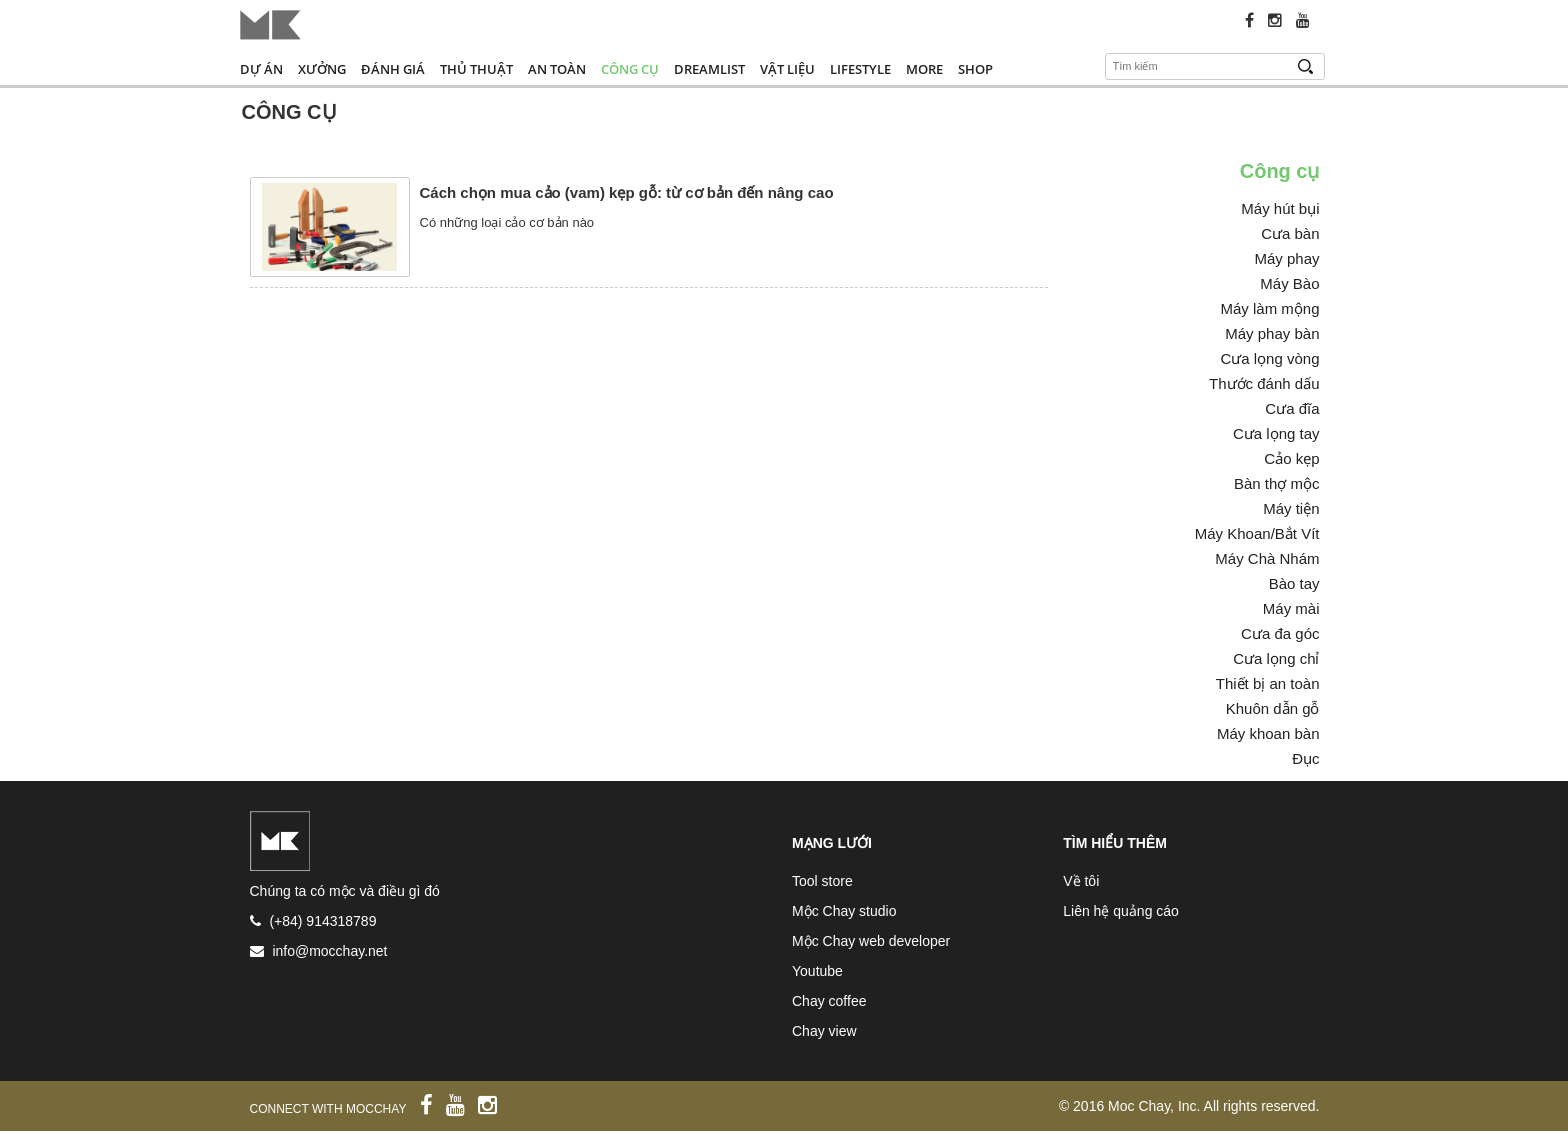 Image resolution: width=1568 pixels, height=1134 pixels. I want to click on Liên hệ quảng cáo, so click(1121, 911).